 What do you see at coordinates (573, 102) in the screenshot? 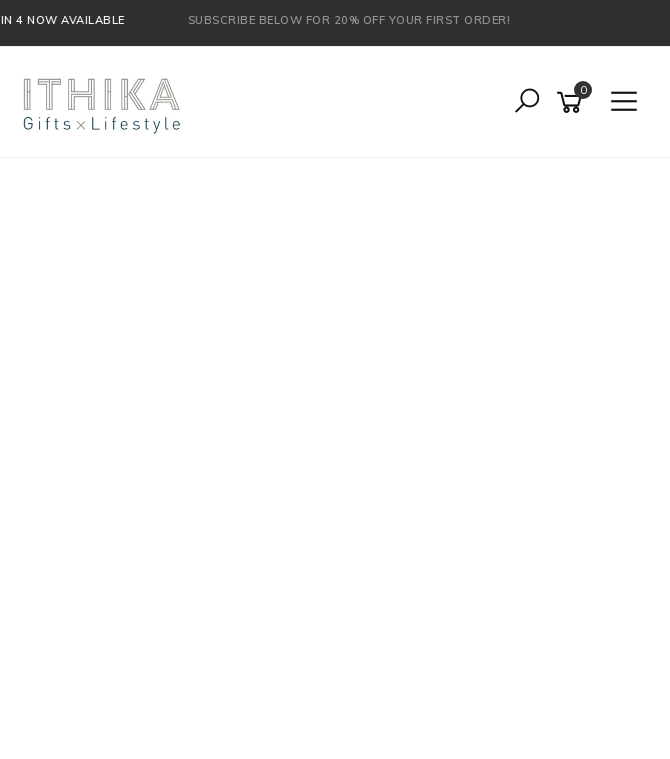
I see `[Shopping cart]` at bounding box center [573, 102].